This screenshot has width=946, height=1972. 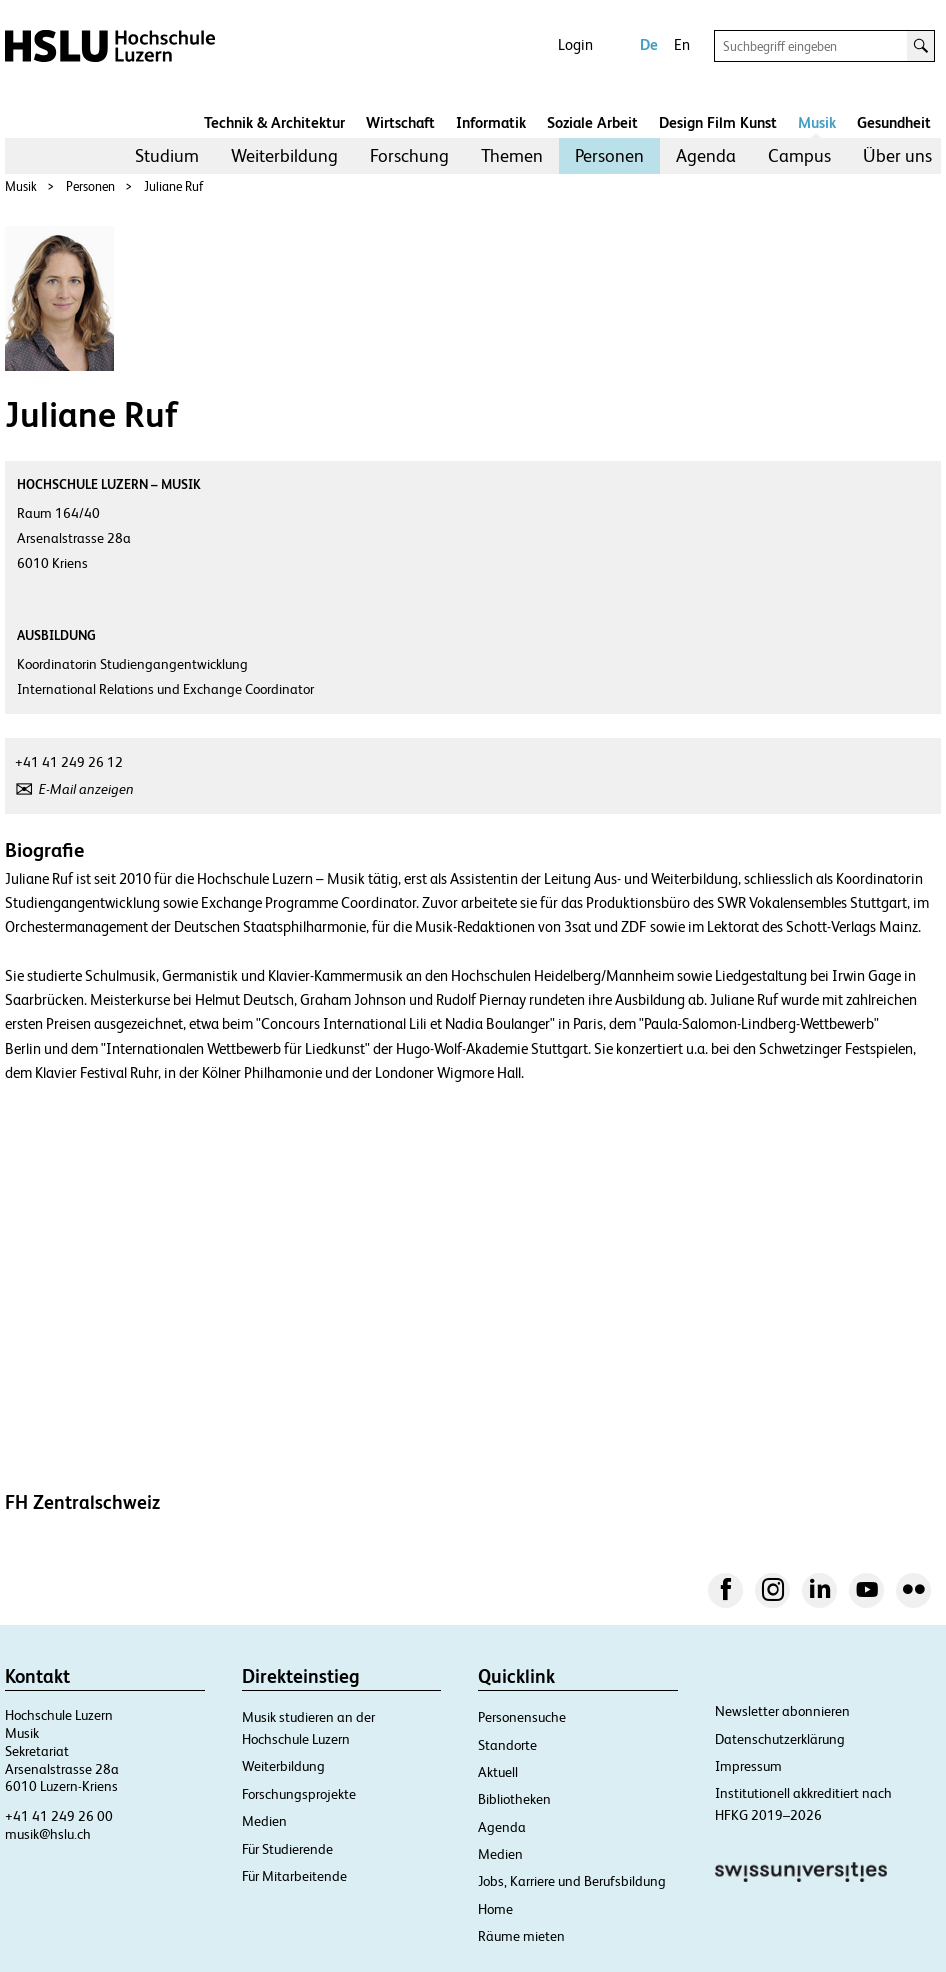 What do you see at coordinates (682, 44) in the screenshot?
I see `En` at bounding box center [682, 44].